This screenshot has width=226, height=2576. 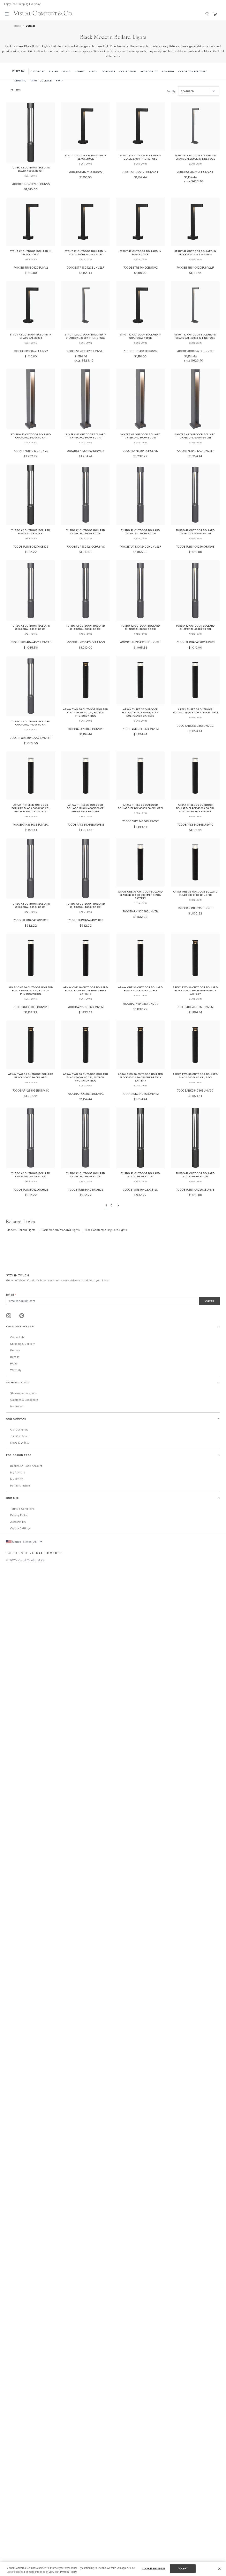 I want to click on Syntra 42 Outdoor Bollard charcoal 4000K 80 CRI, so click(x=140, y=436).